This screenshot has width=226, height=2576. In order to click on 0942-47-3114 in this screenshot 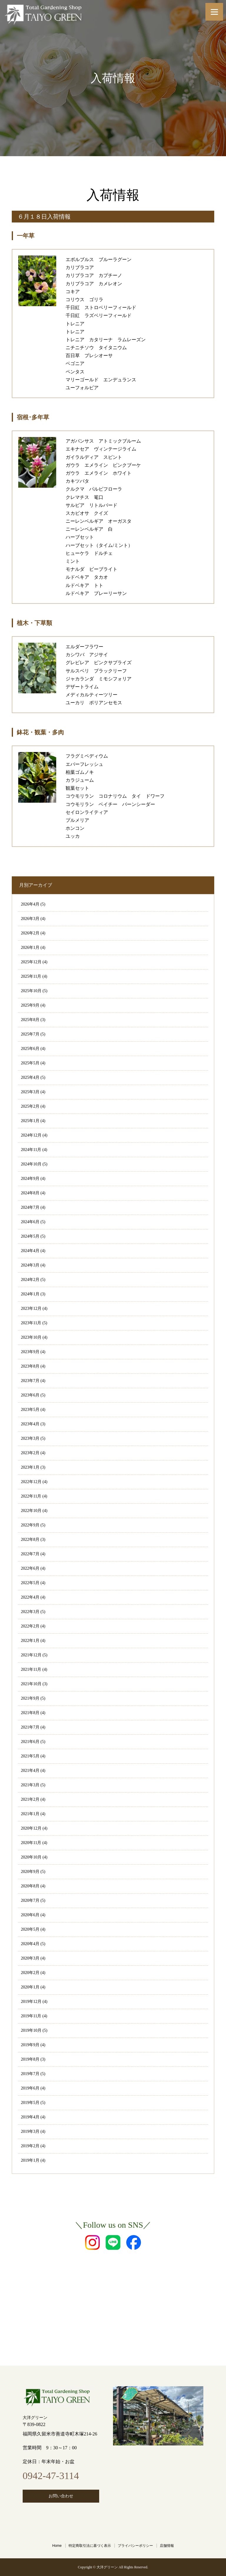, I will do `click(51, 2476)`.